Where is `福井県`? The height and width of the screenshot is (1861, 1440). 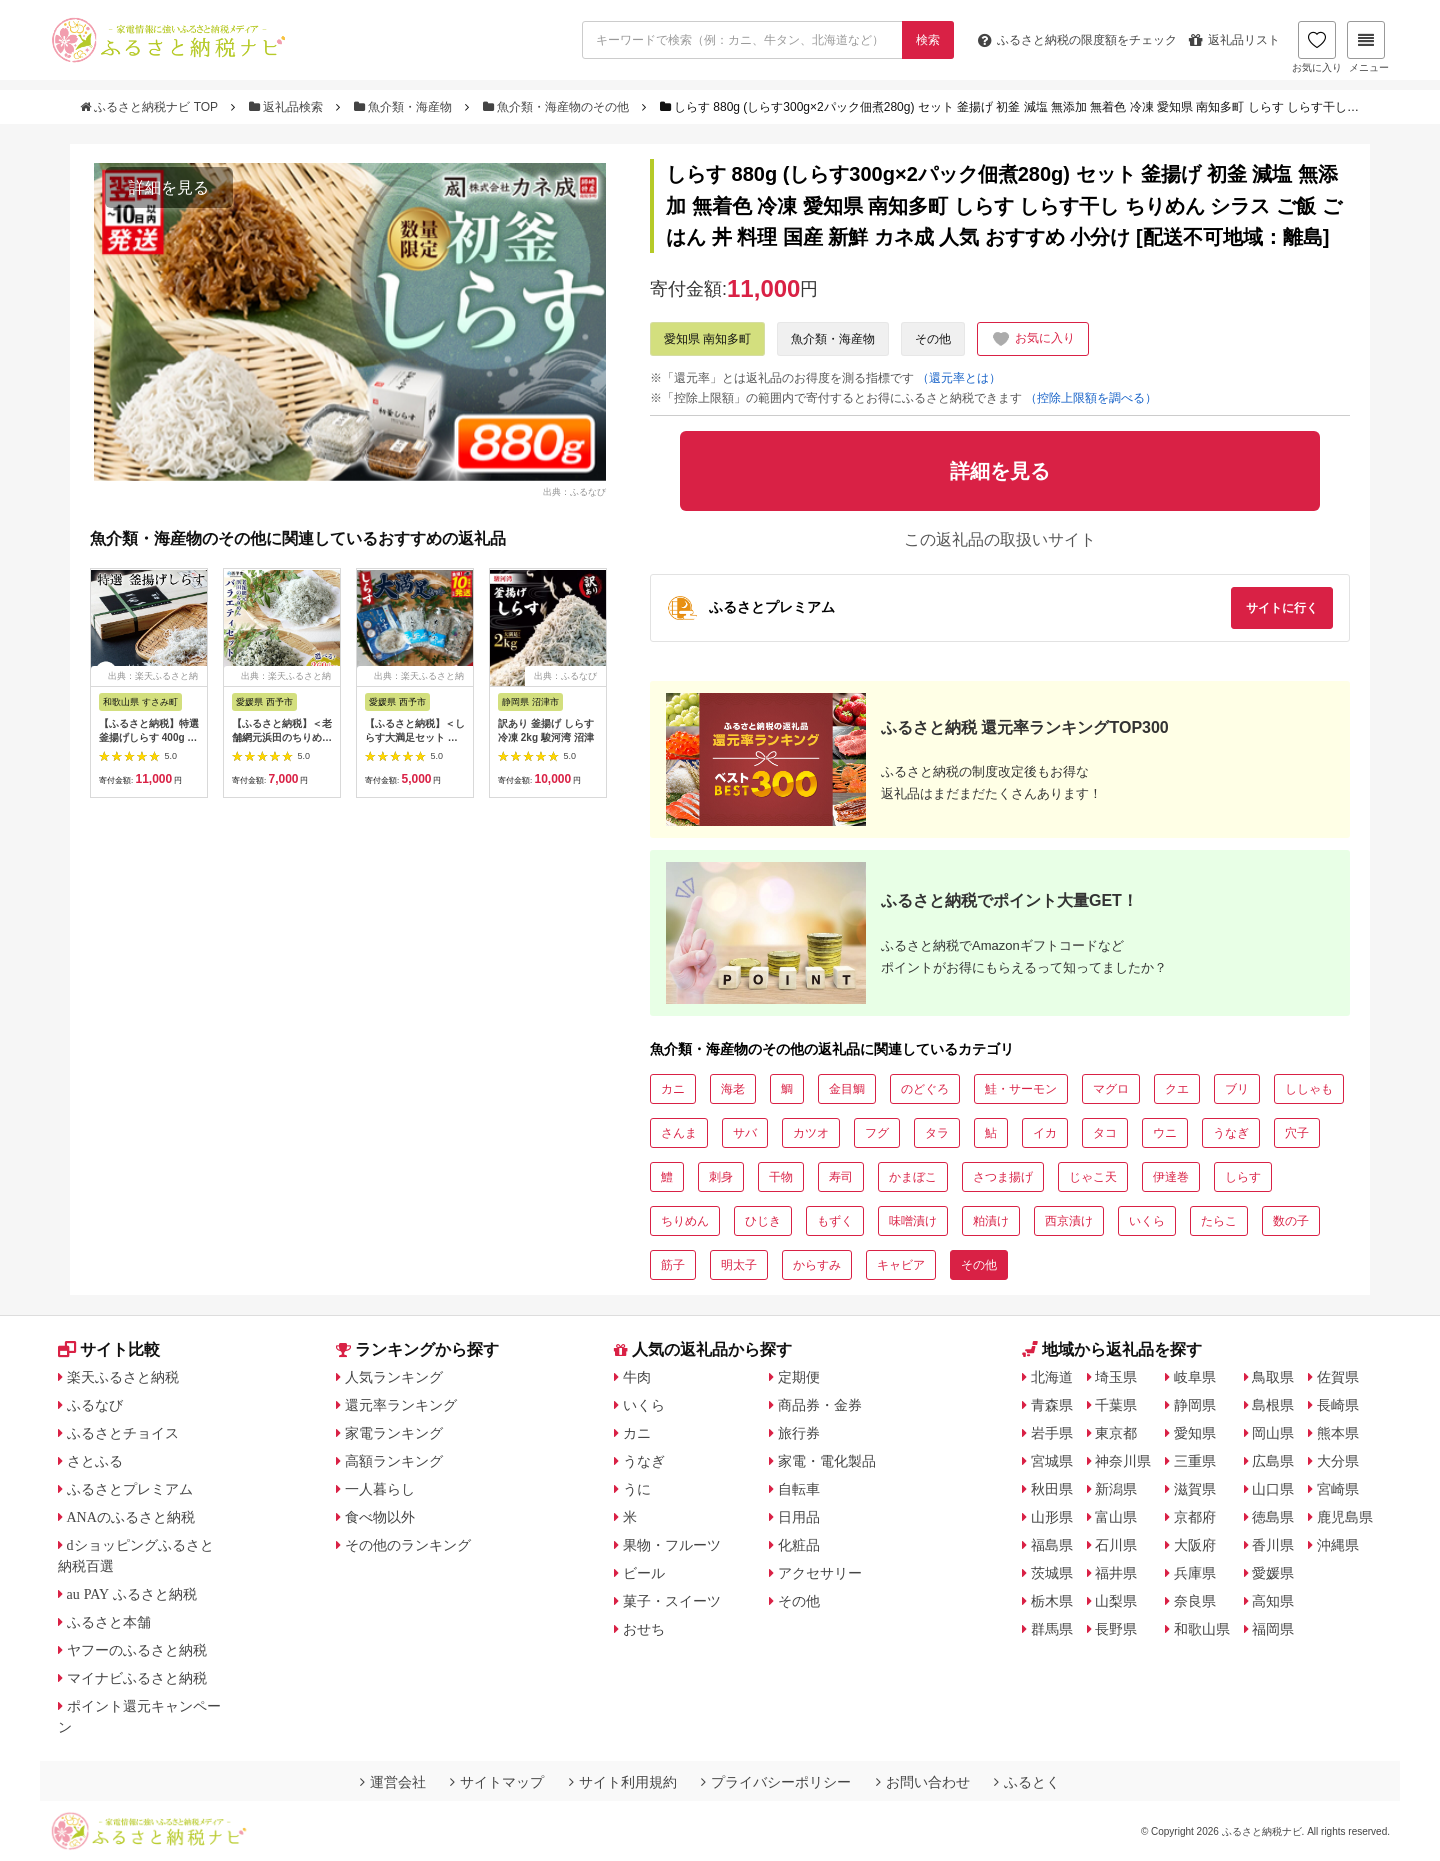
福井県 is located at coordinates (1116, 1573).